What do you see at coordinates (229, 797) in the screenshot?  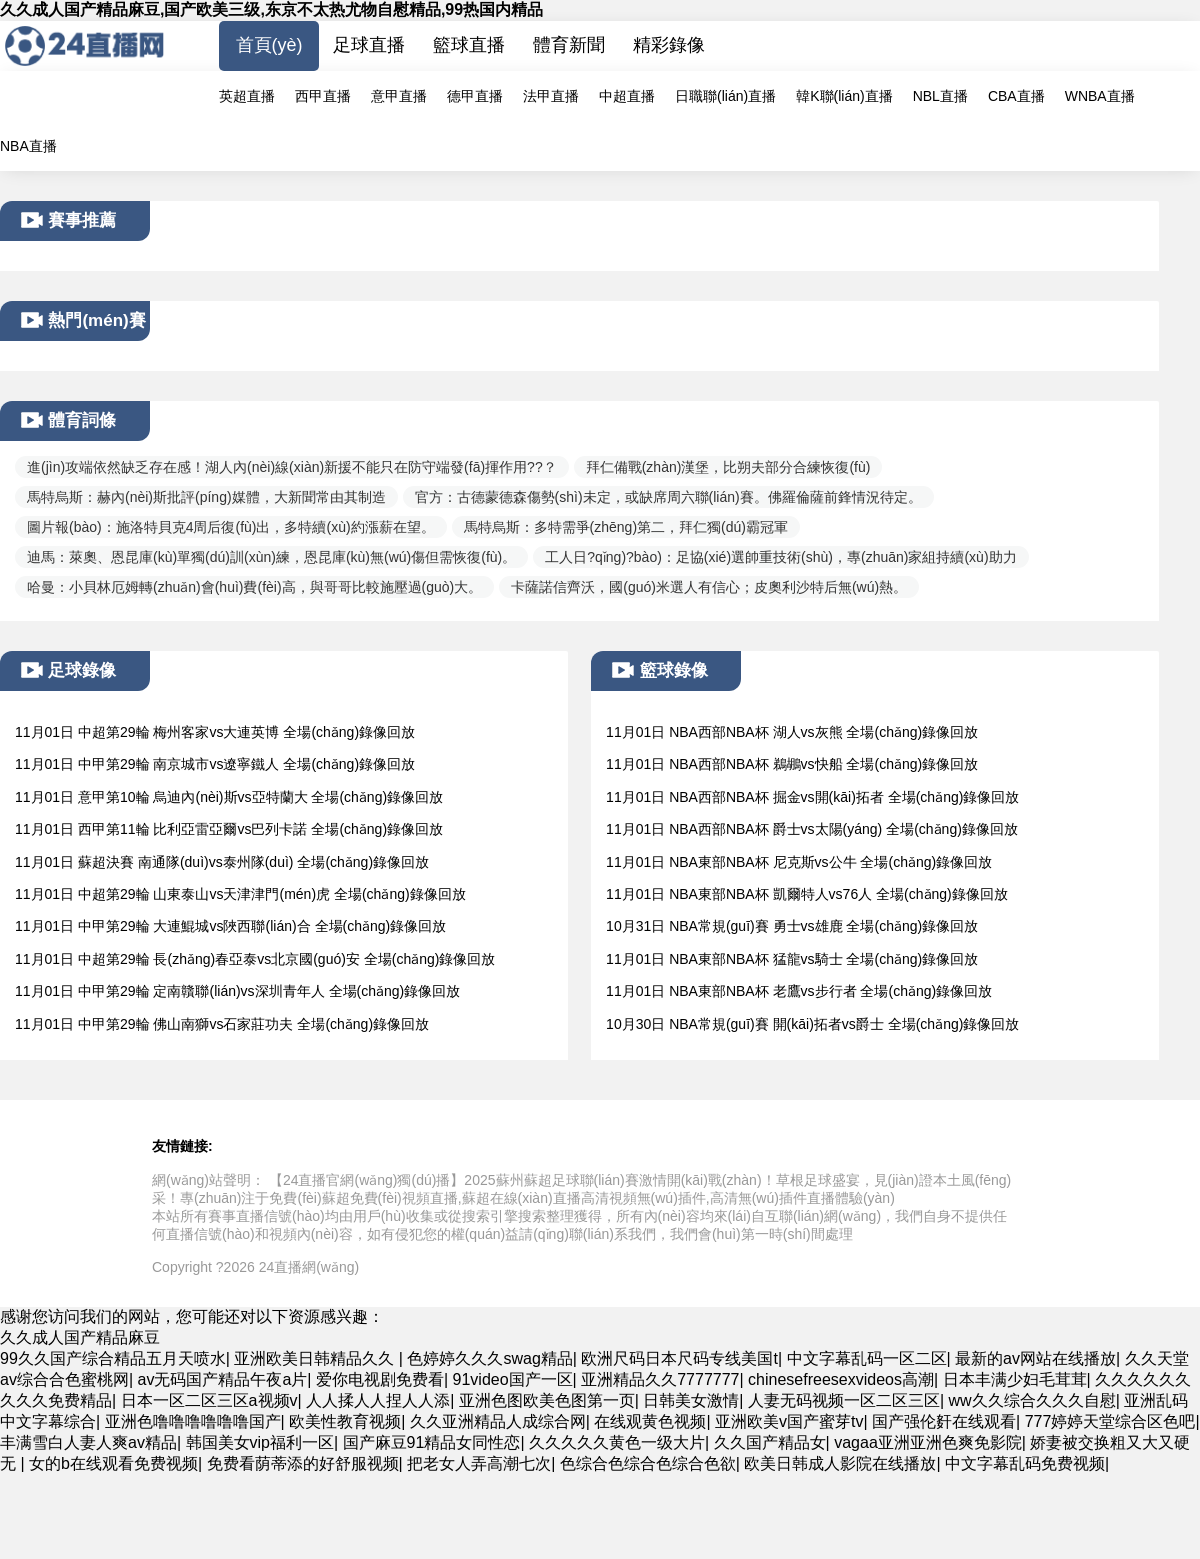 I see `11月01日 意甲第10輪 烏迪內(nèi)斯vs亞特蘭大 全場(chǎng)錄像回放` at bounding box center [229, 797].